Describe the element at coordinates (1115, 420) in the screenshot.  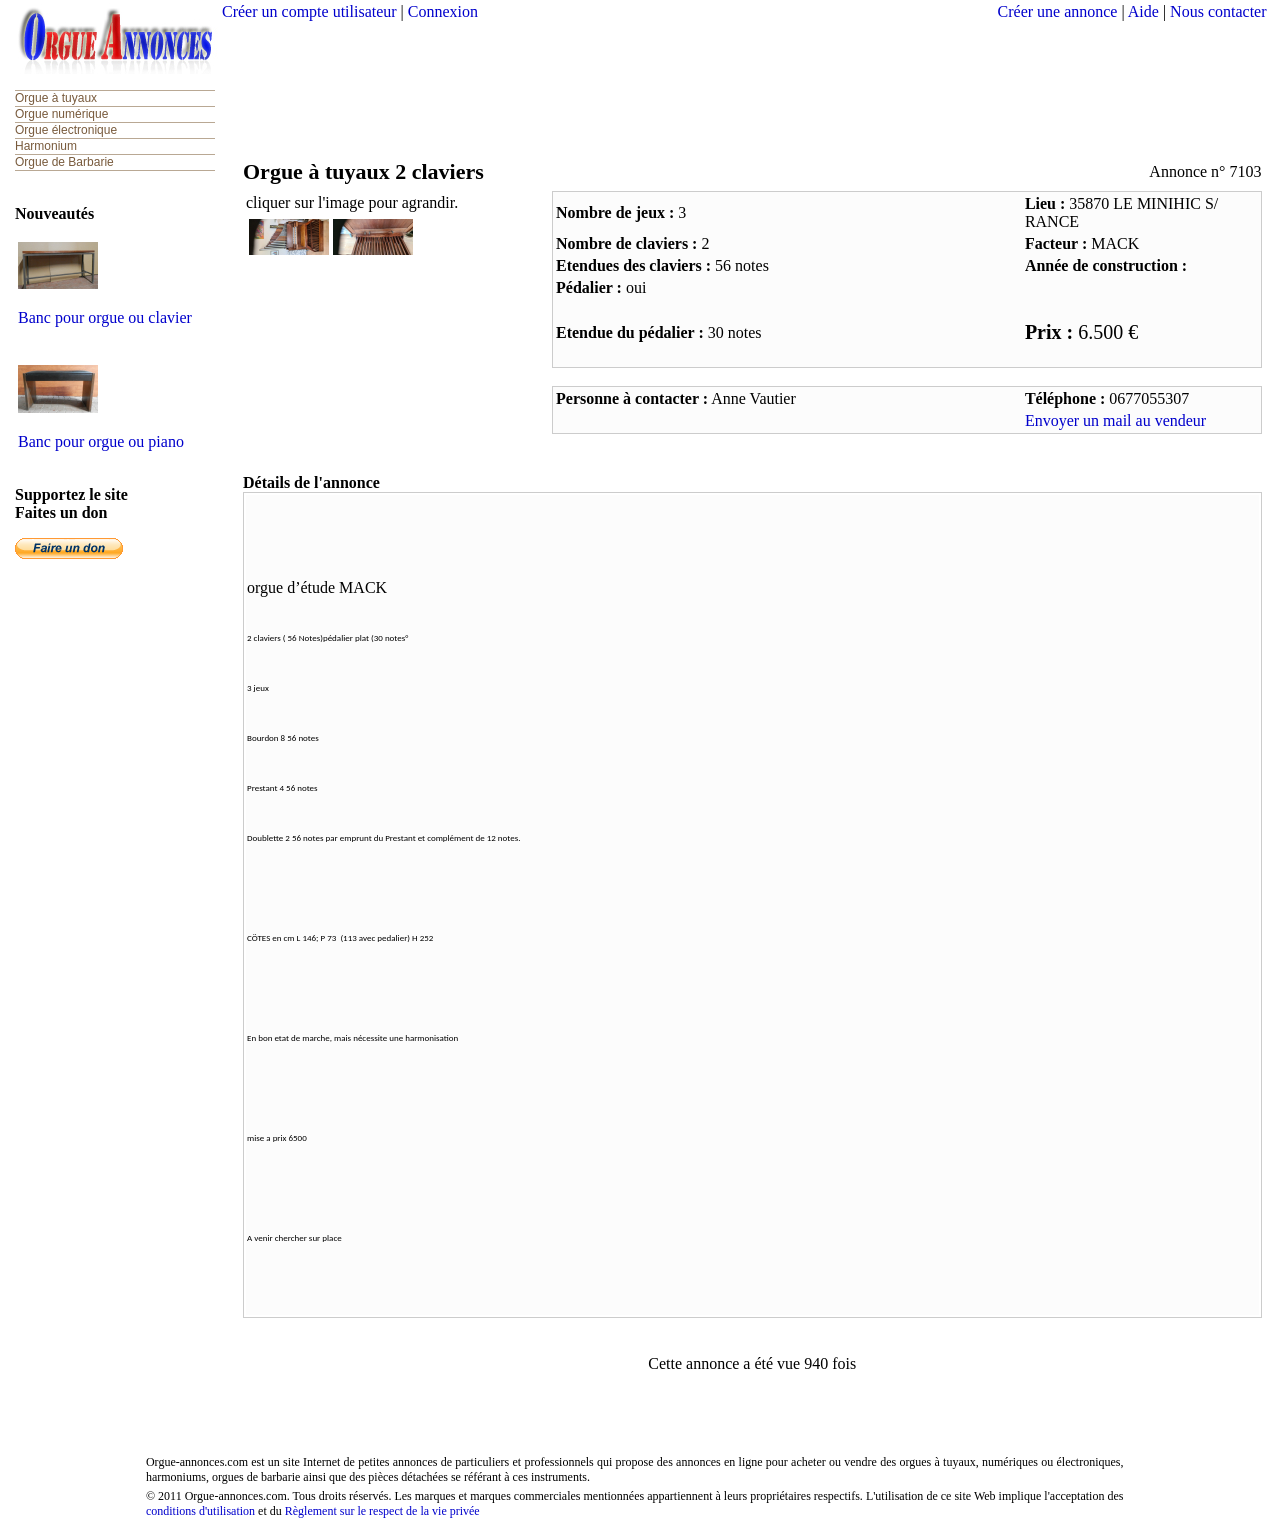
I see `Envoyer un mail au vendeur` at that location.